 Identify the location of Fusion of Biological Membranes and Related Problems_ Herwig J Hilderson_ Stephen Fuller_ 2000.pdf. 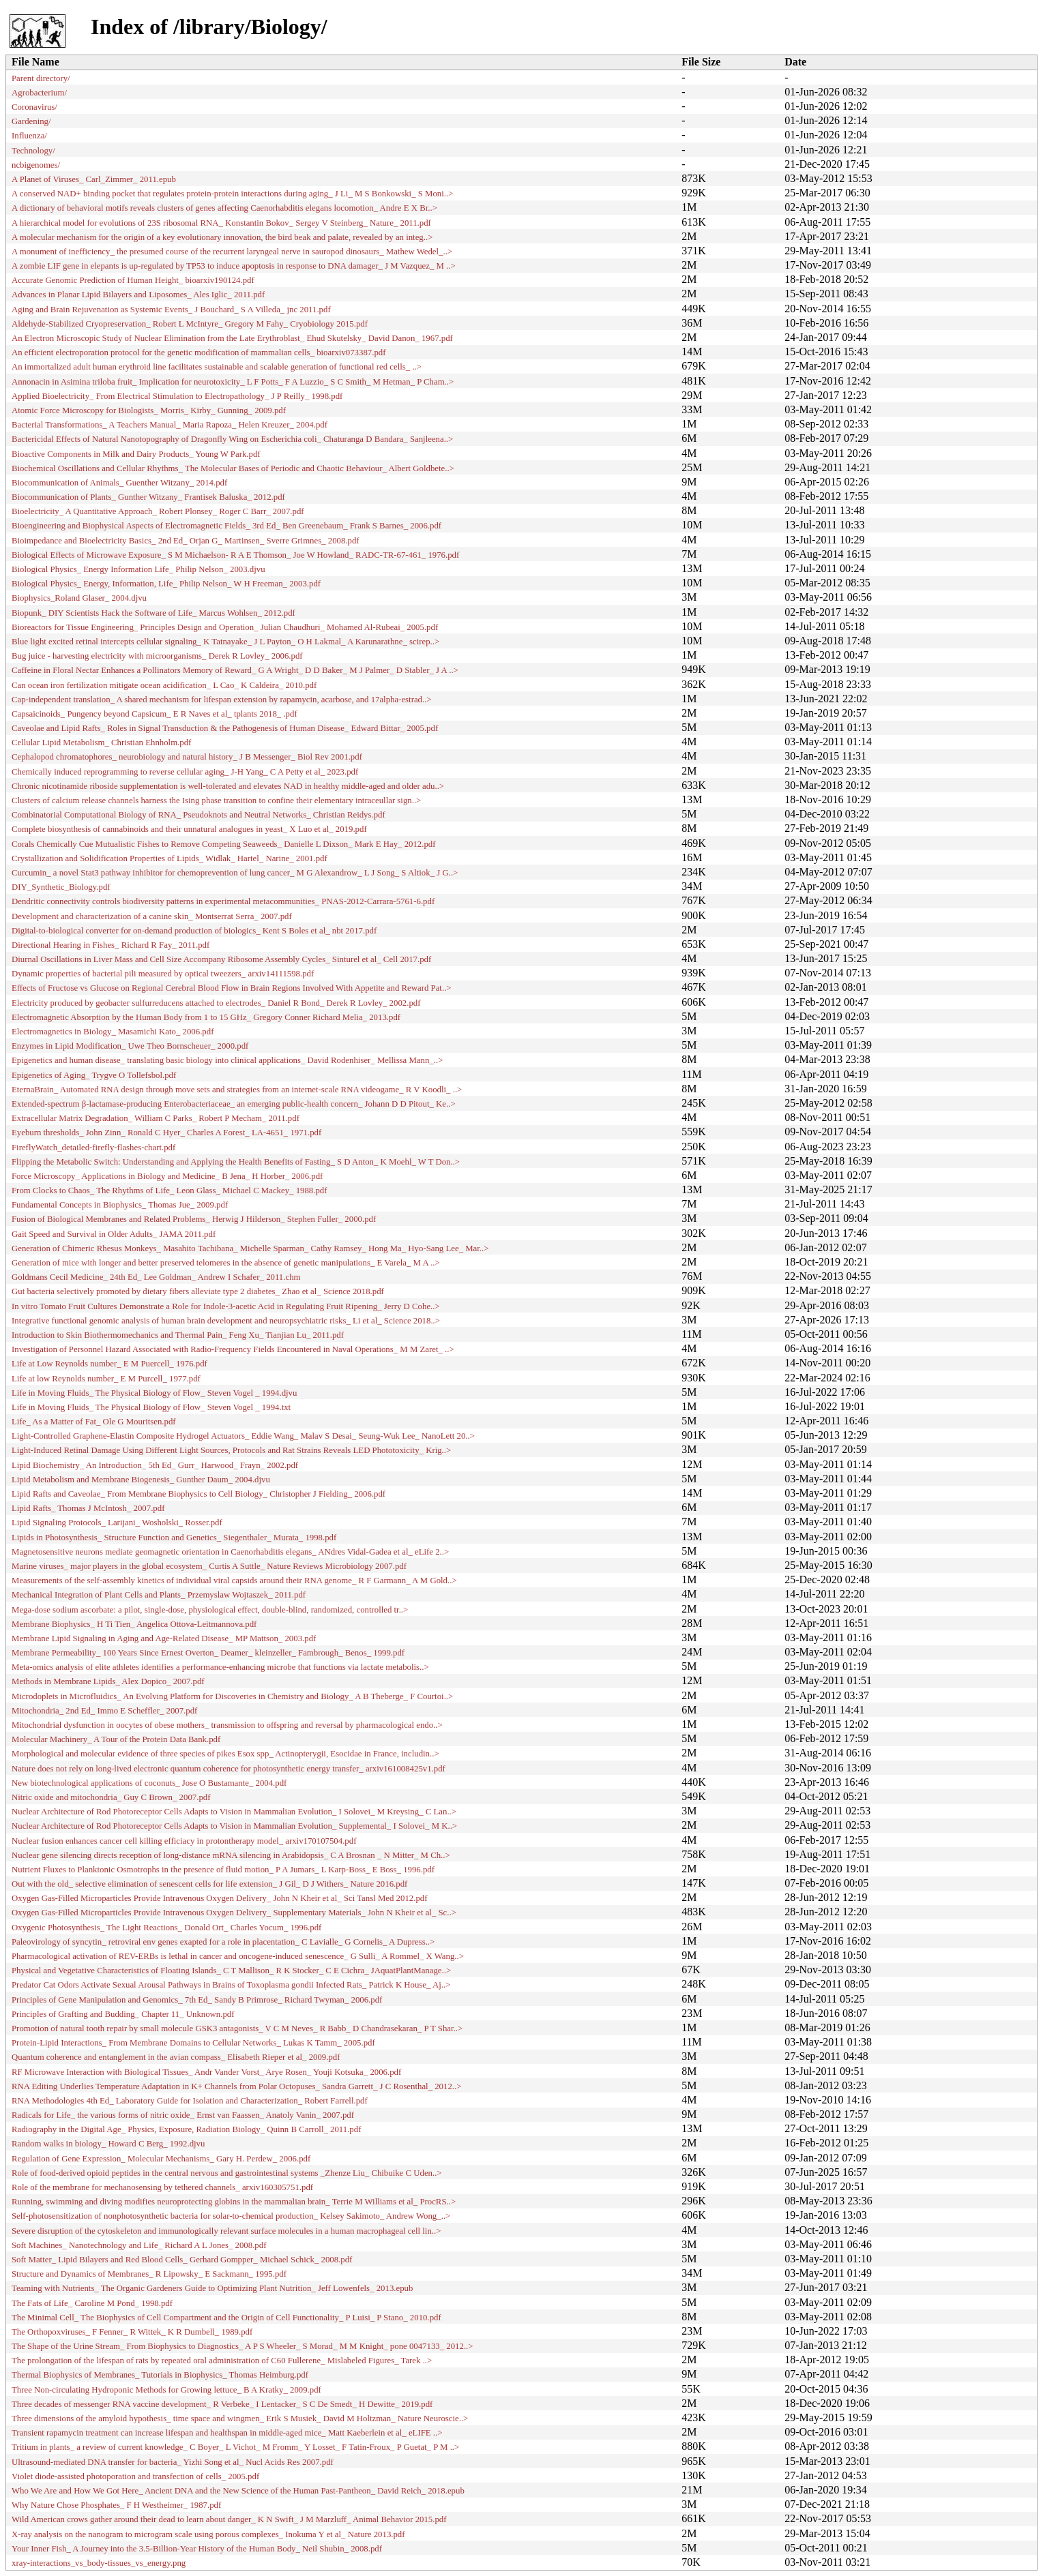
(194, 1219).